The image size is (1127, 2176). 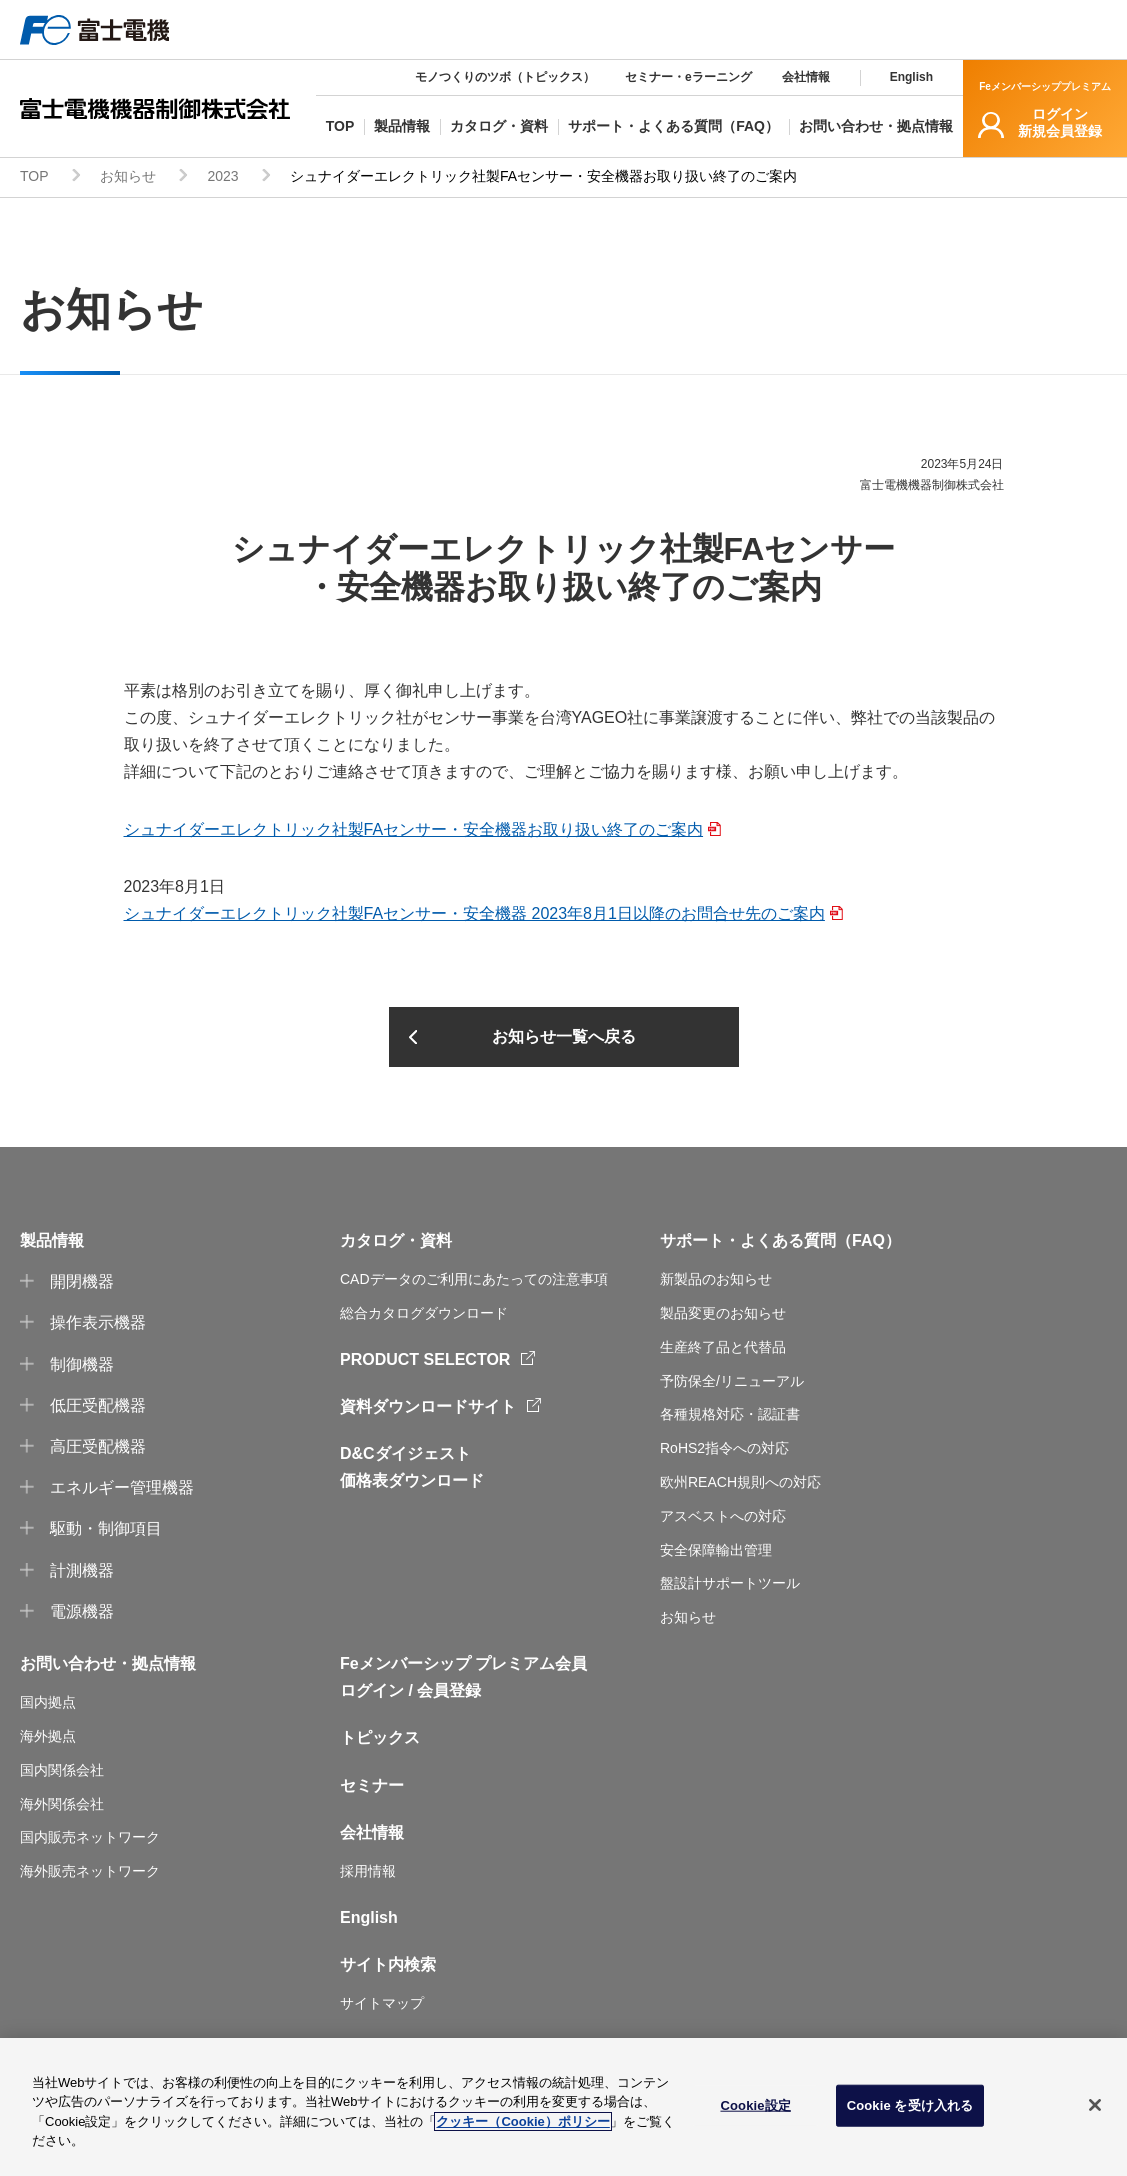 I want to click on 海外販売ネットワーク, so click(x=90, y=1871).